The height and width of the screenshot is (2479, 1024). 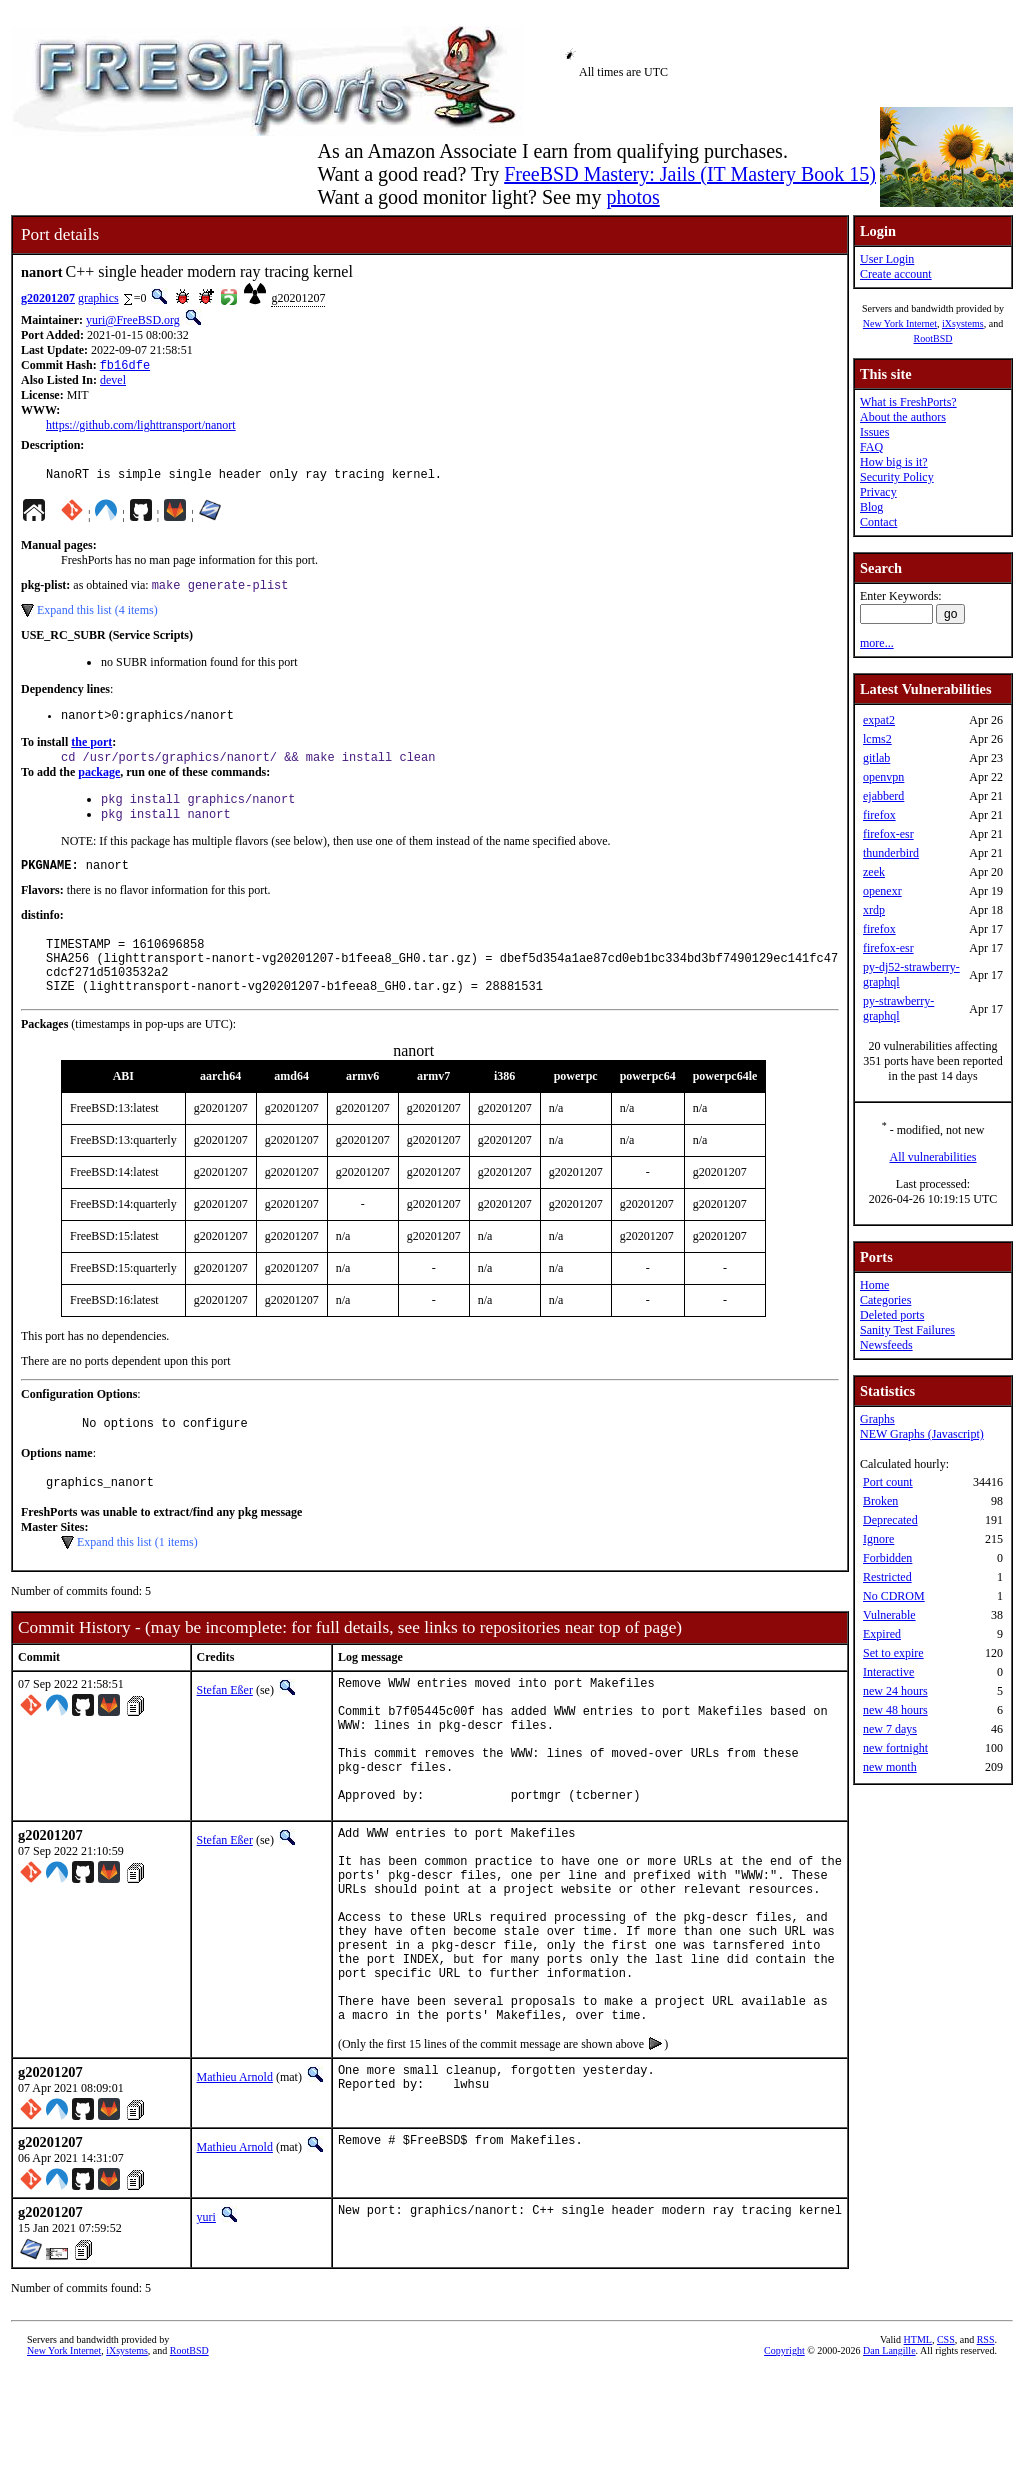 What do you see at coordinates (963, 323) in the screenshot?
I see `iXsystems` at bounding box center [963, 323].